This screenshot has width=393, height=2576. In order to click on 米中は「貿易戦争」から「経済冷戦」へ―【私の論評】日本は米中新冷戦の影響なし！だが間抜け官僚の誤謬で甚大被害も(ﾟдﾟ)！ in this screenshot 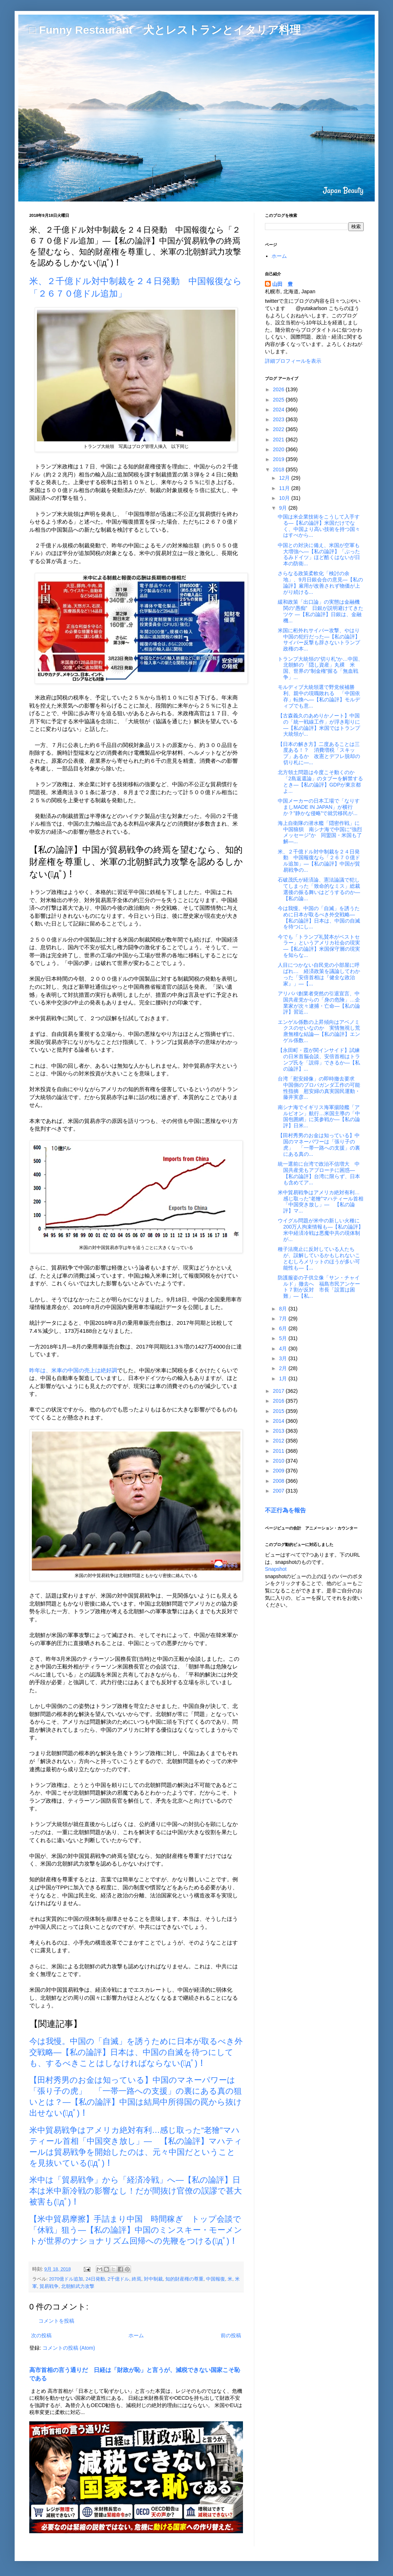, I will do `click(135, 2190)`.